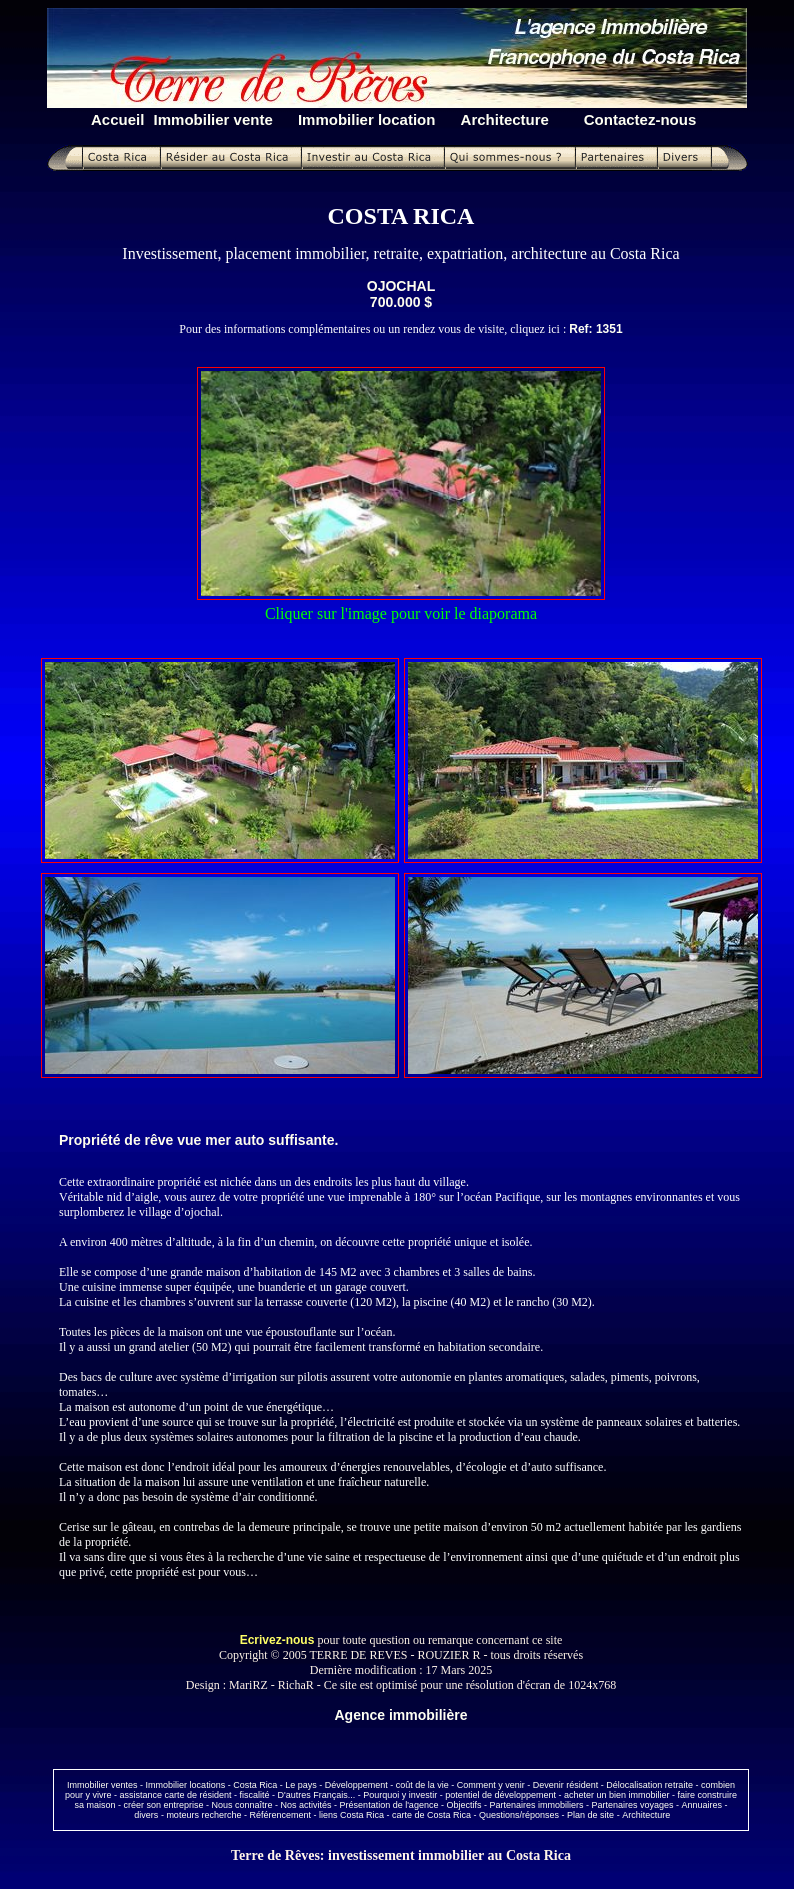  What do you see at coordinates (117, 119) in the screenshot?
I see `Accueil` at bounding box center [117, 119].